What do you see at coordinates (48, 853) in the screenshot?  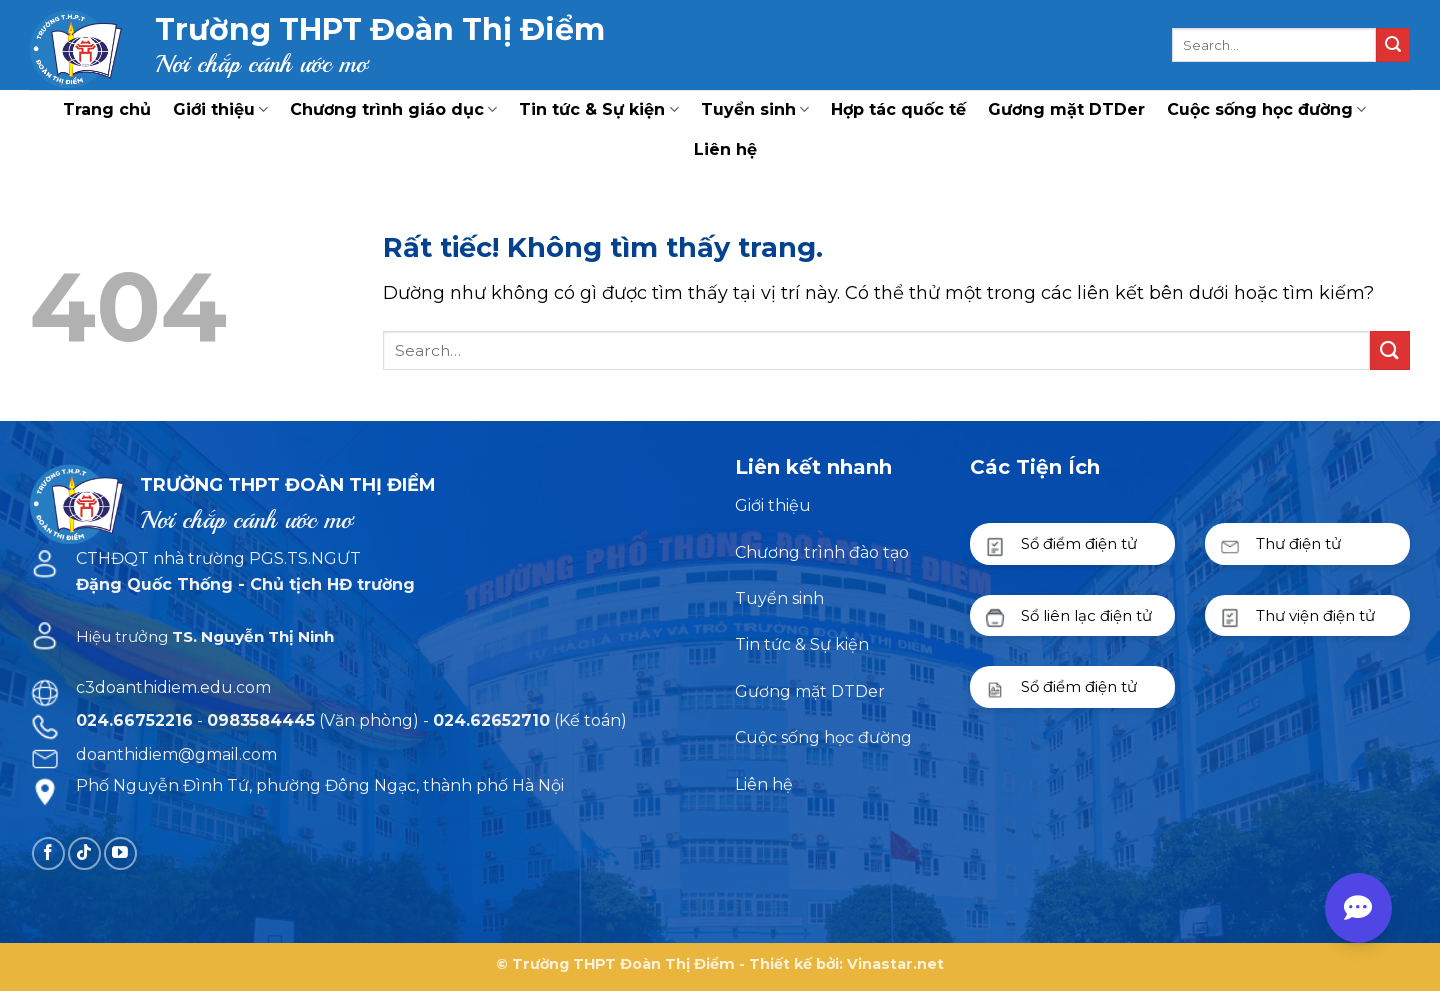 I see `[Theo dõi trên Facebook]` at bounding box center [48, 853].